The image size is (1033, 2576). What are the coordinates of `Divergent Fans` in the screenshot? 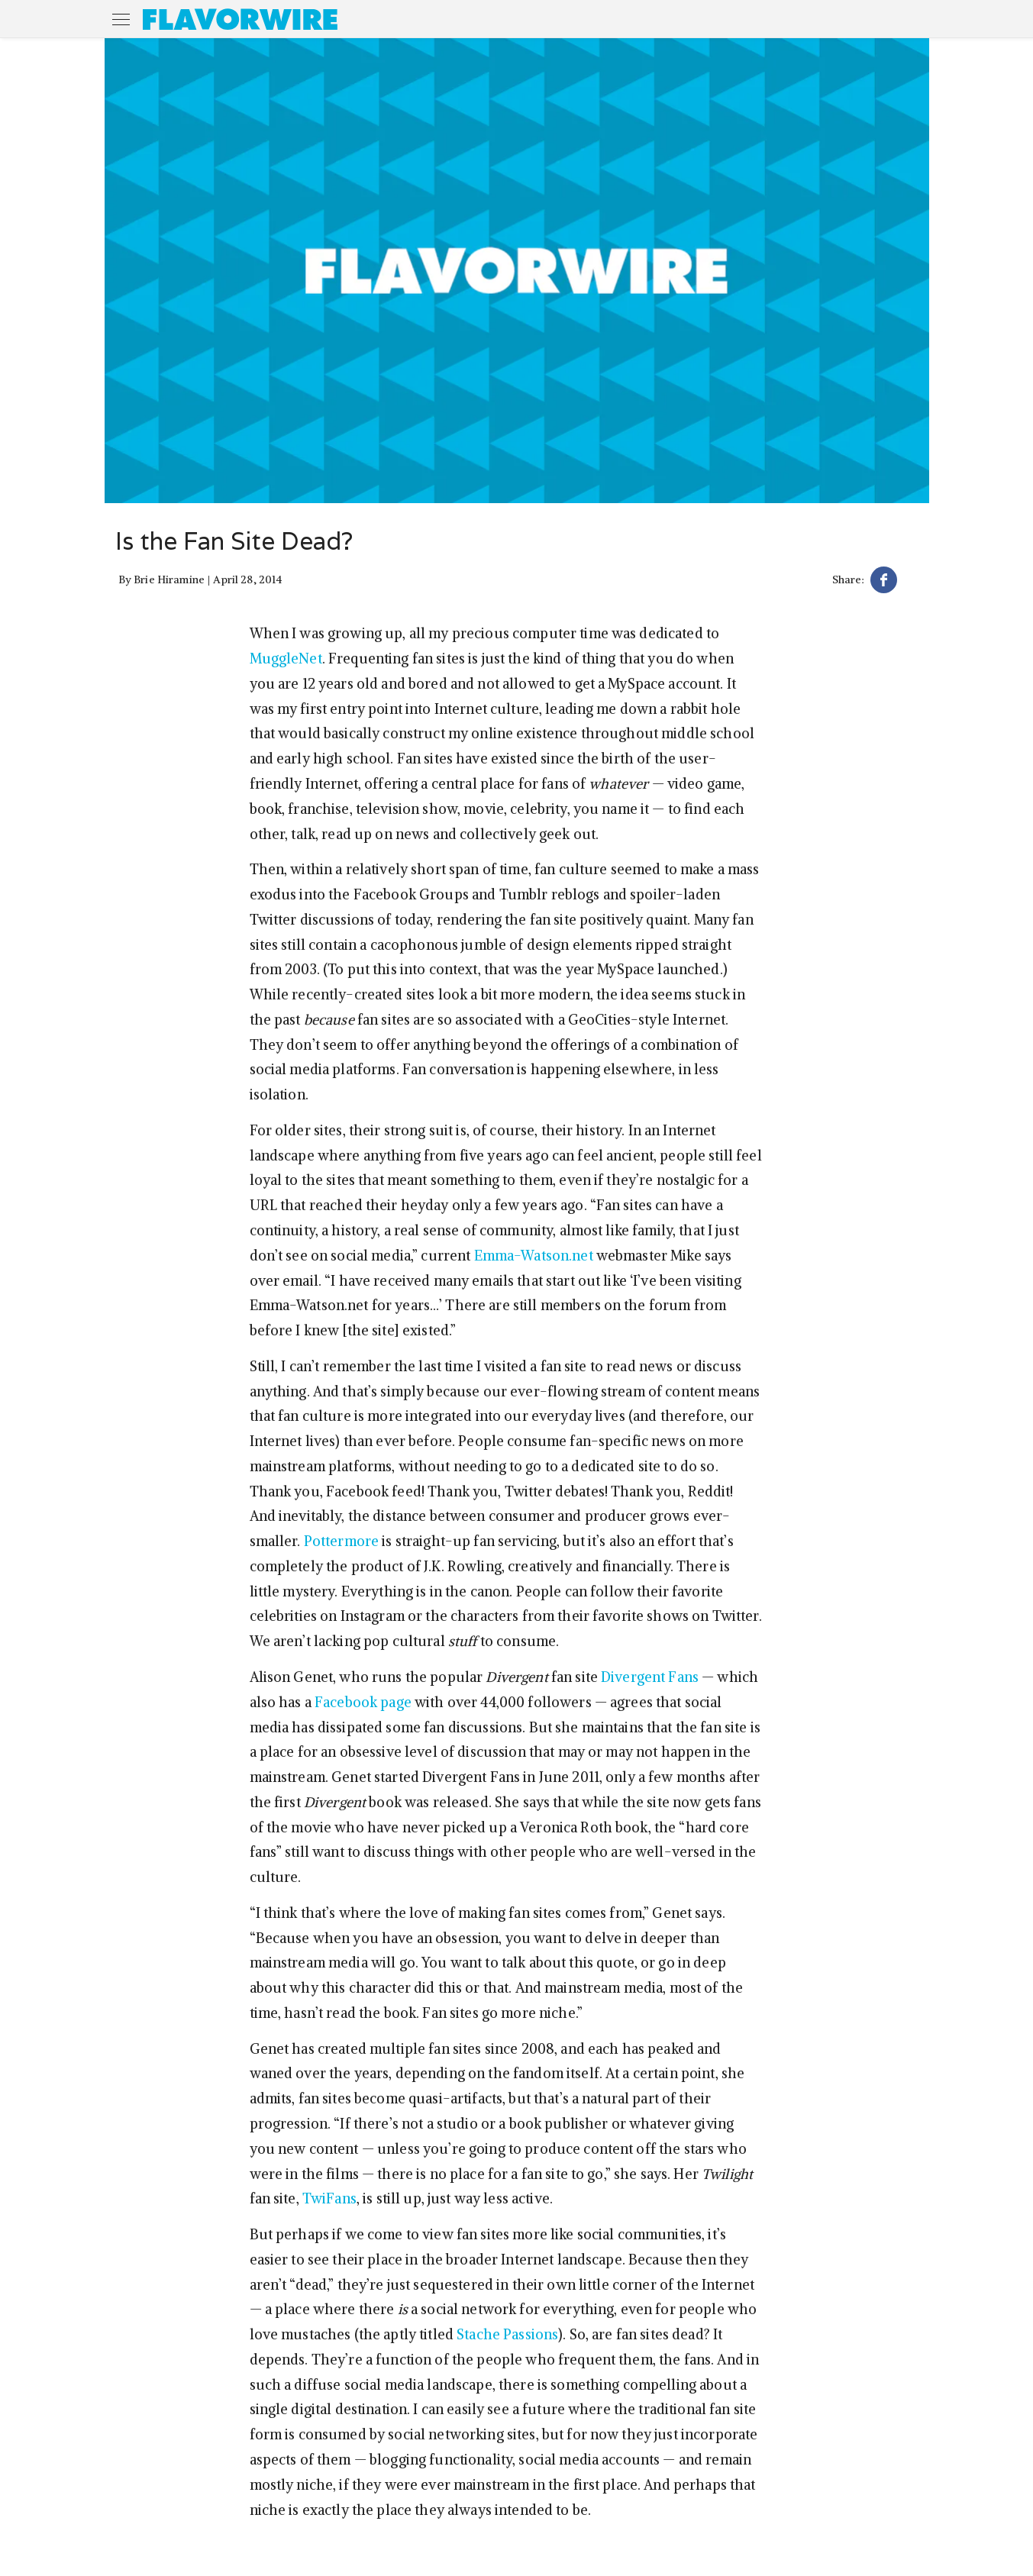 It's located at (650, 1677).